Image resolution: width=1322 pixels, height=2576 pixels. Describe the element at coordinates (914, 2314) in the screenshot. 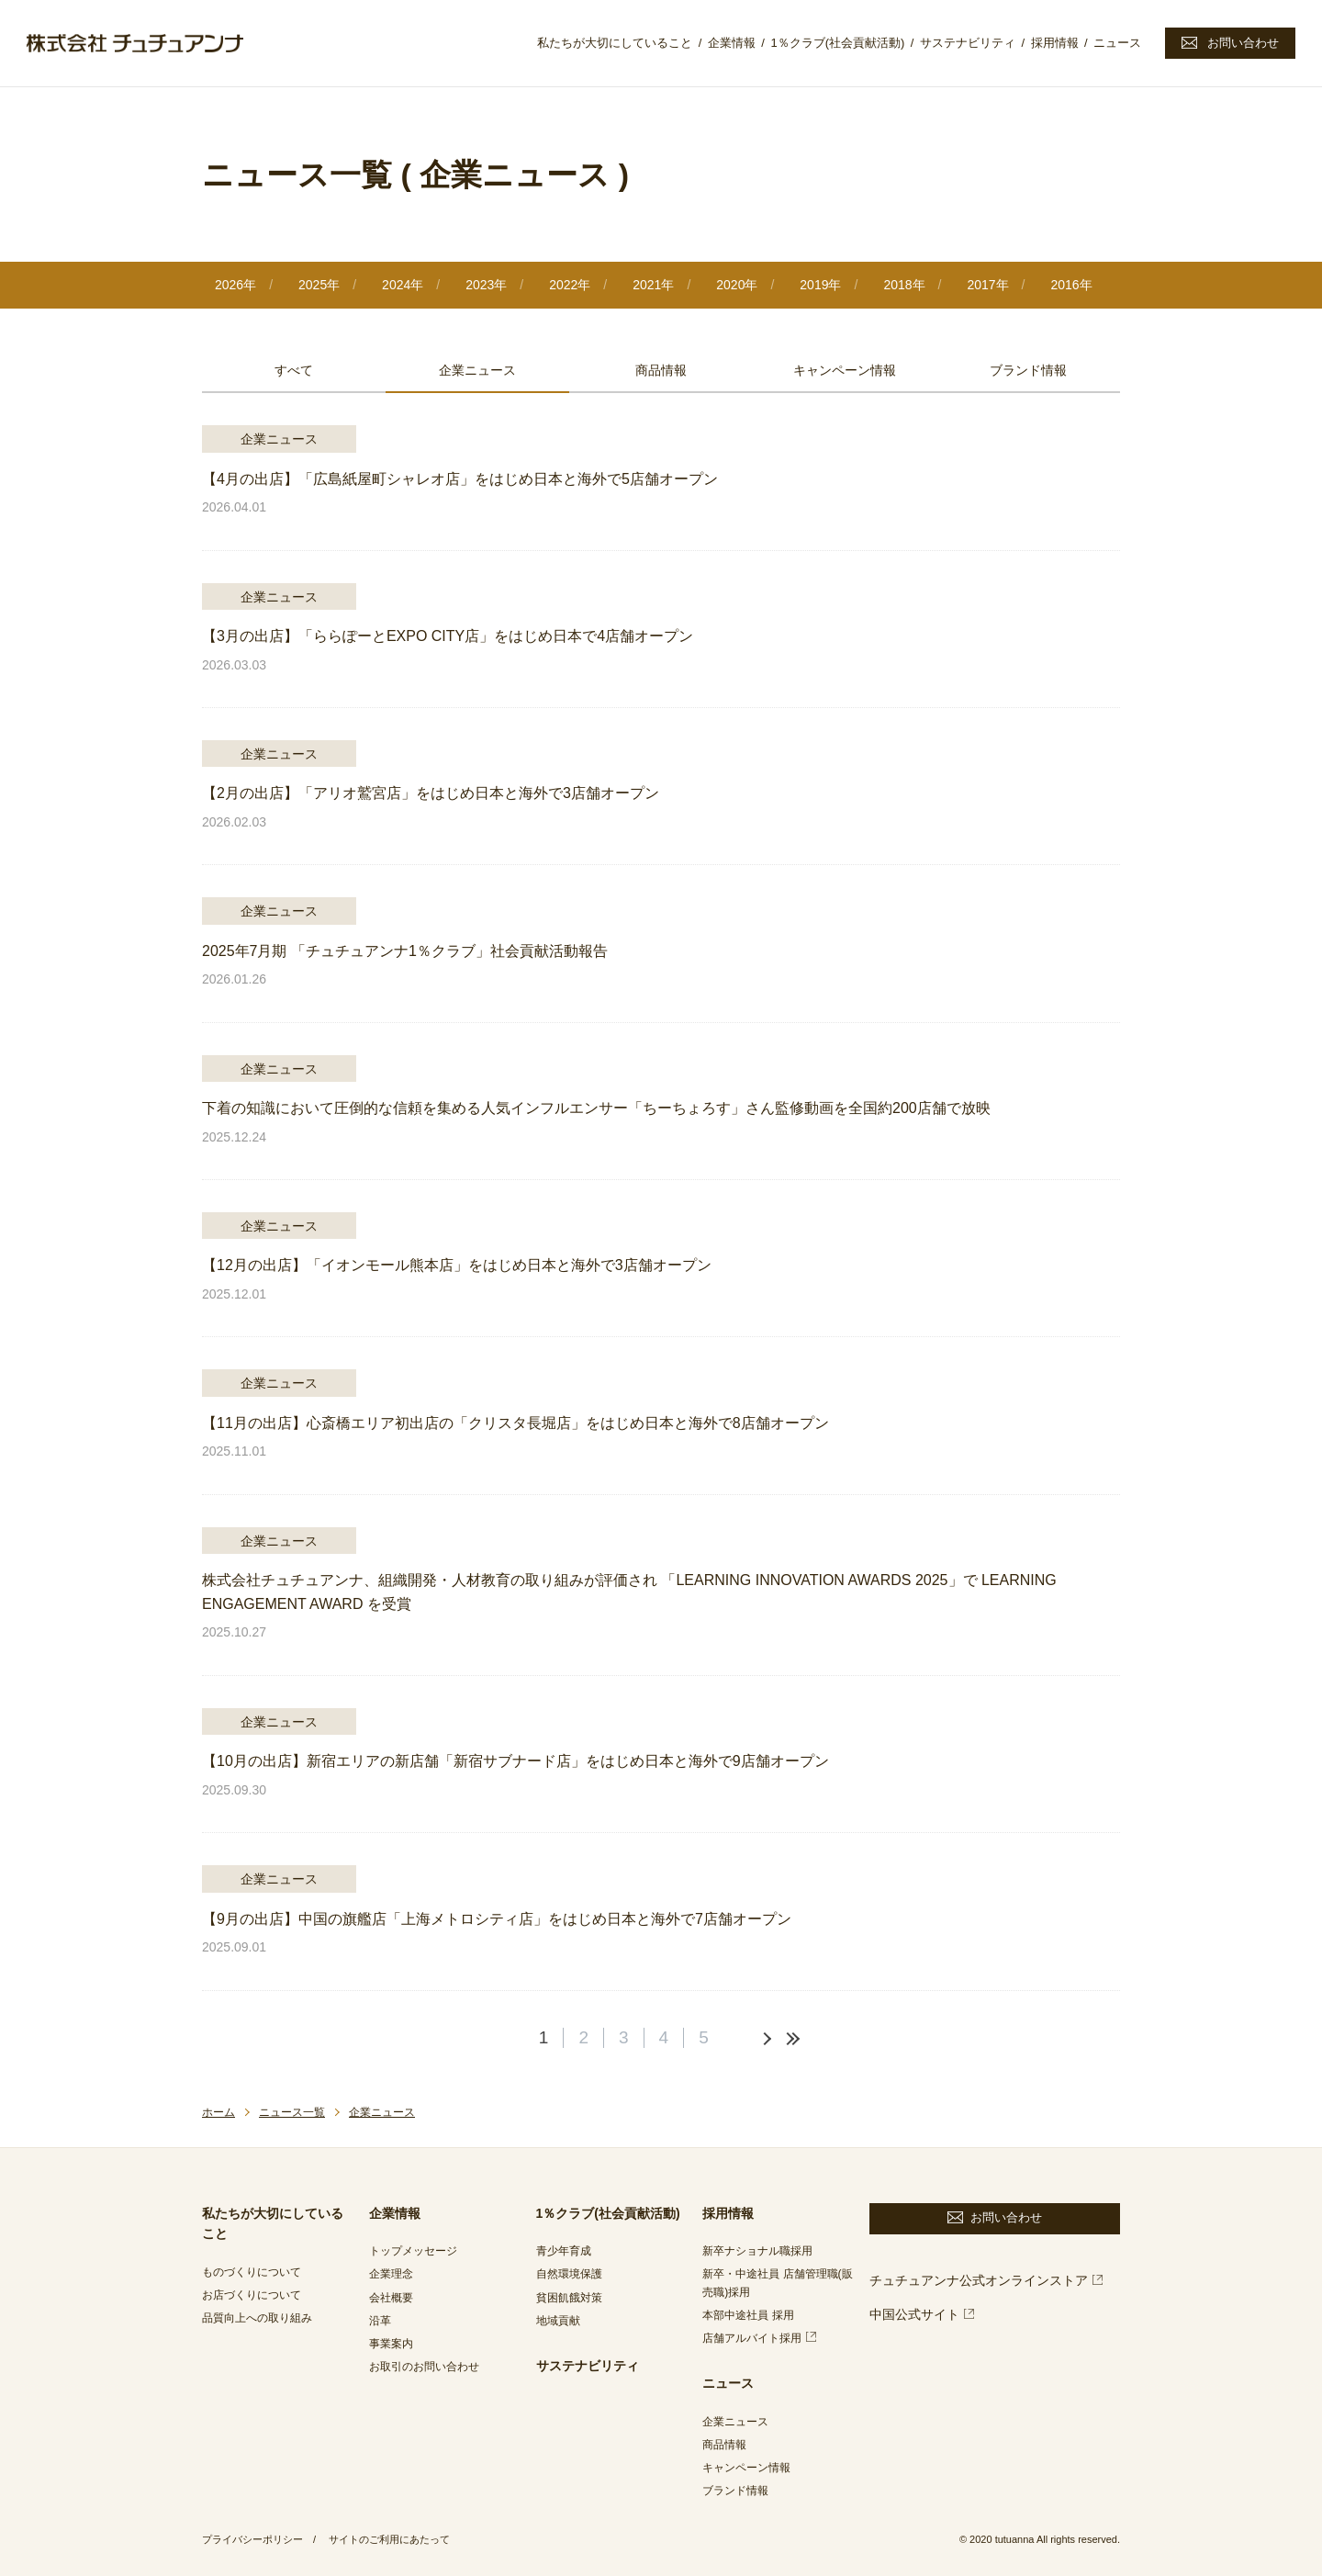

I see `中国公式サイト` at that location.